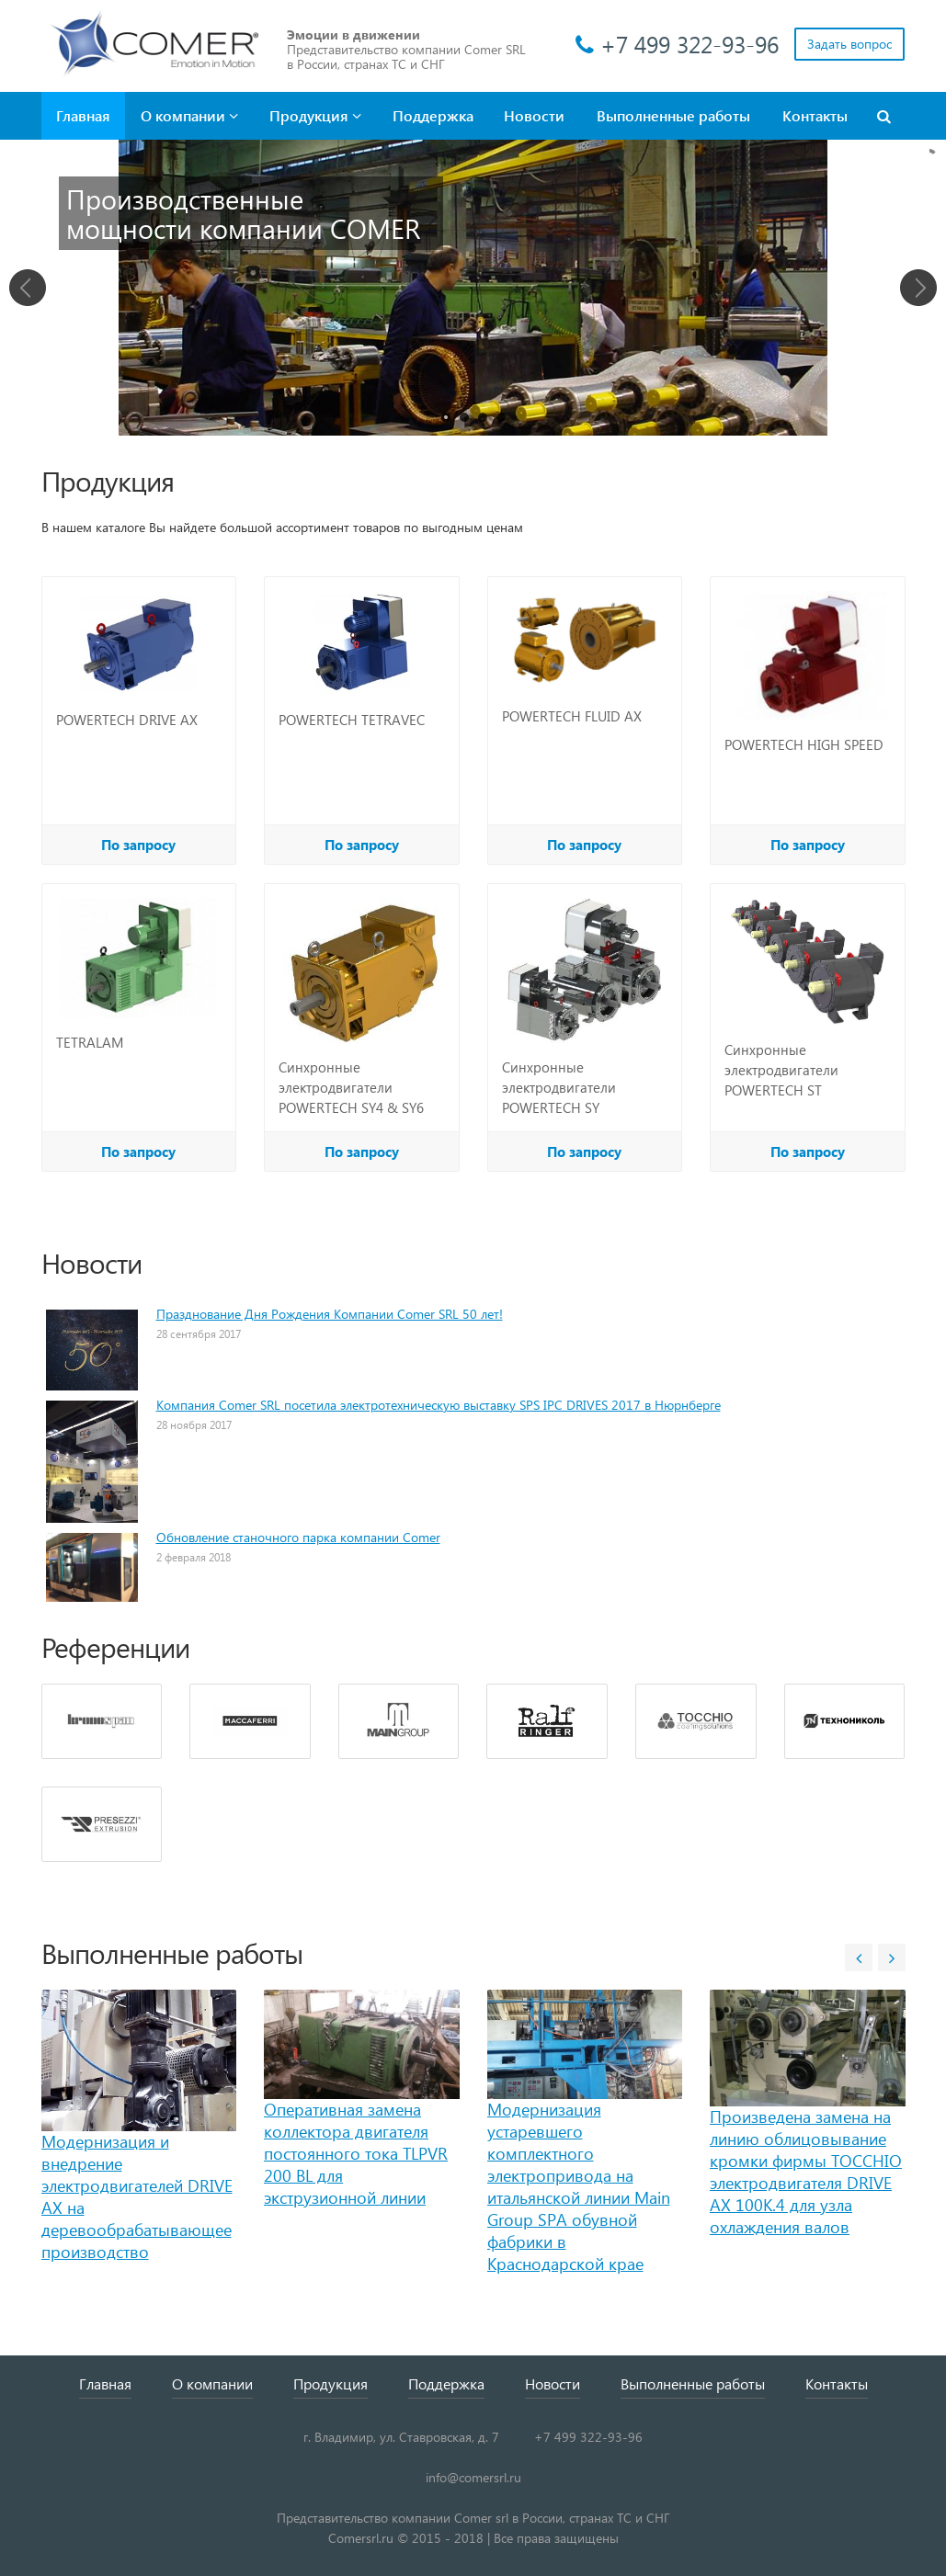 This screenshot has height=2576, width=946. I want to click on О компании, so click(189, 115).